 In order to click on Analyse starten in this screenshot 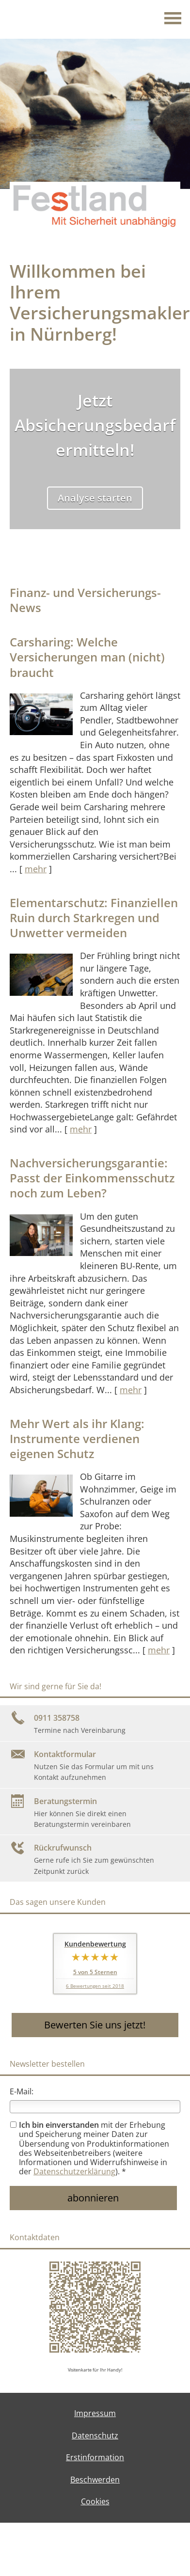, I will do `click(95, 497)`.